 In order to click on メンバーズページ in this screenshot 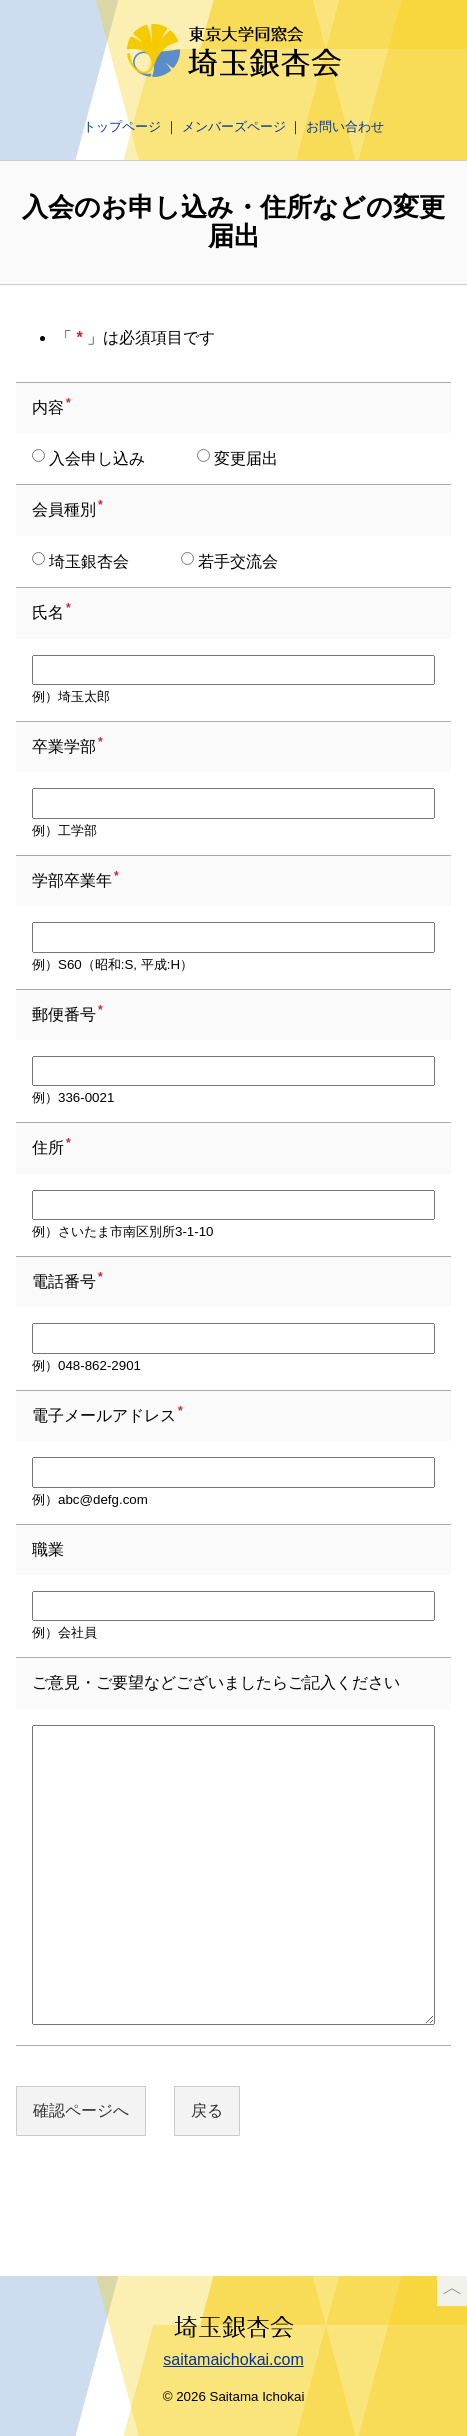, I will do `click(234, 126)`.